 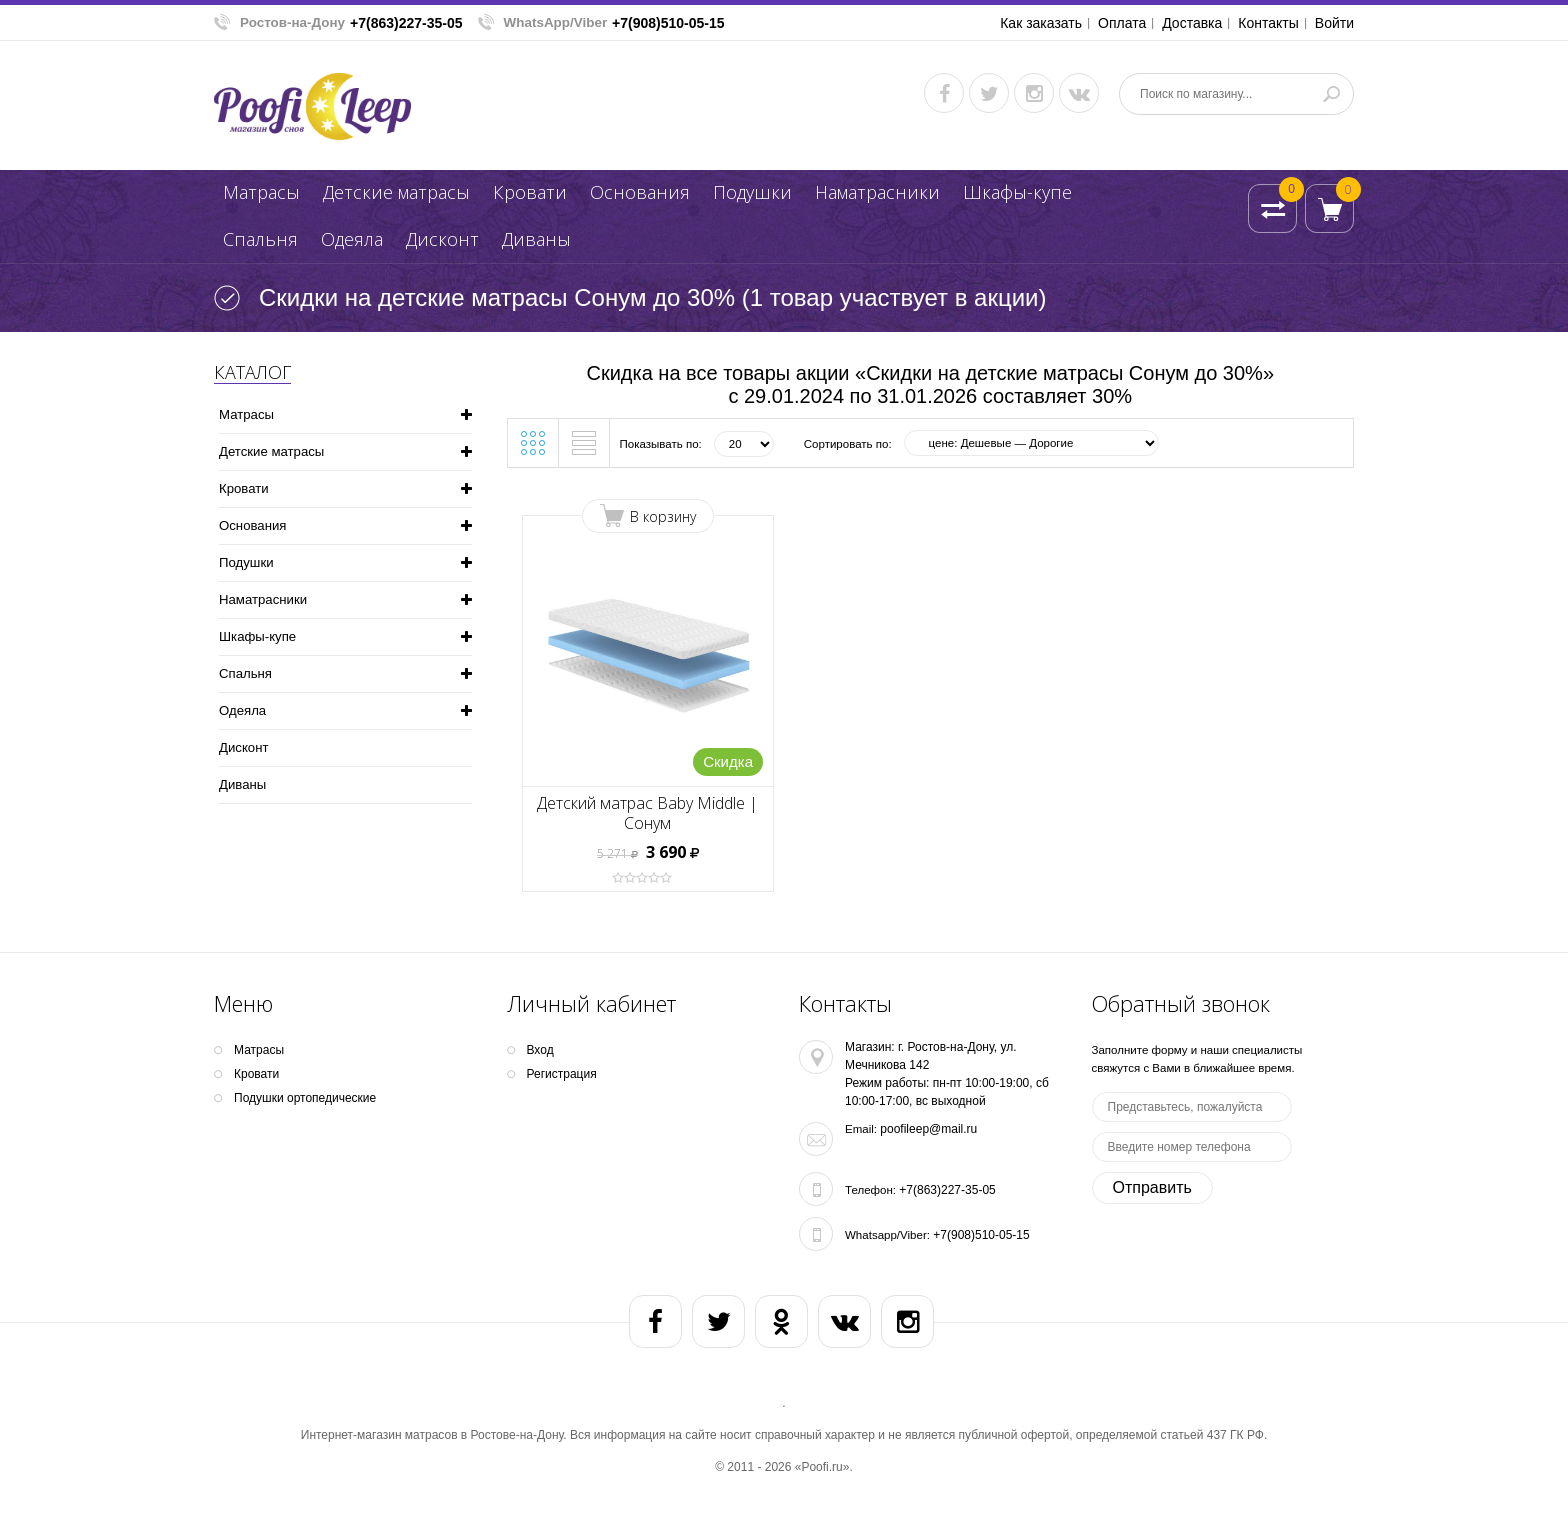 I want to click on Заполните форму и наши специалисты свяжутся с Вами в ближайшее время., so click(x=1197, y=1059).